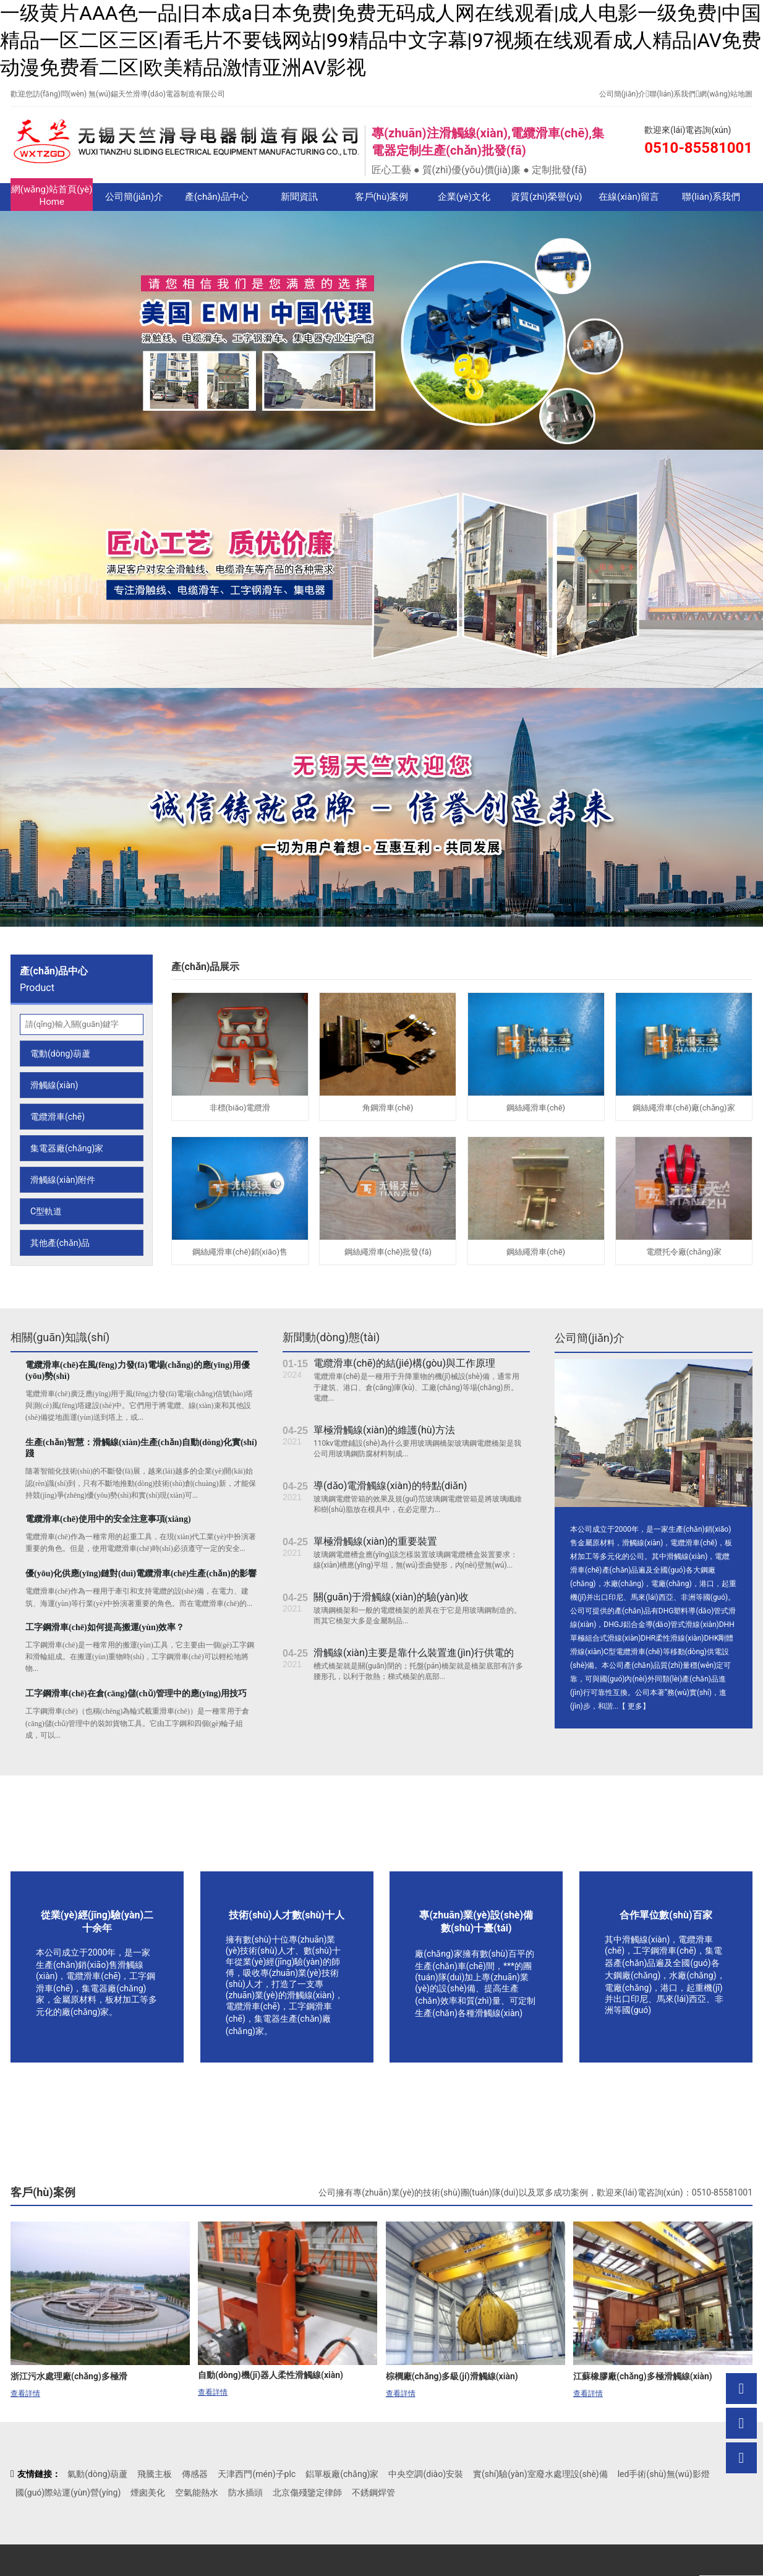  I want to click on 國(guó)際站運(yùn)營(yíng), so click(68, 2492).